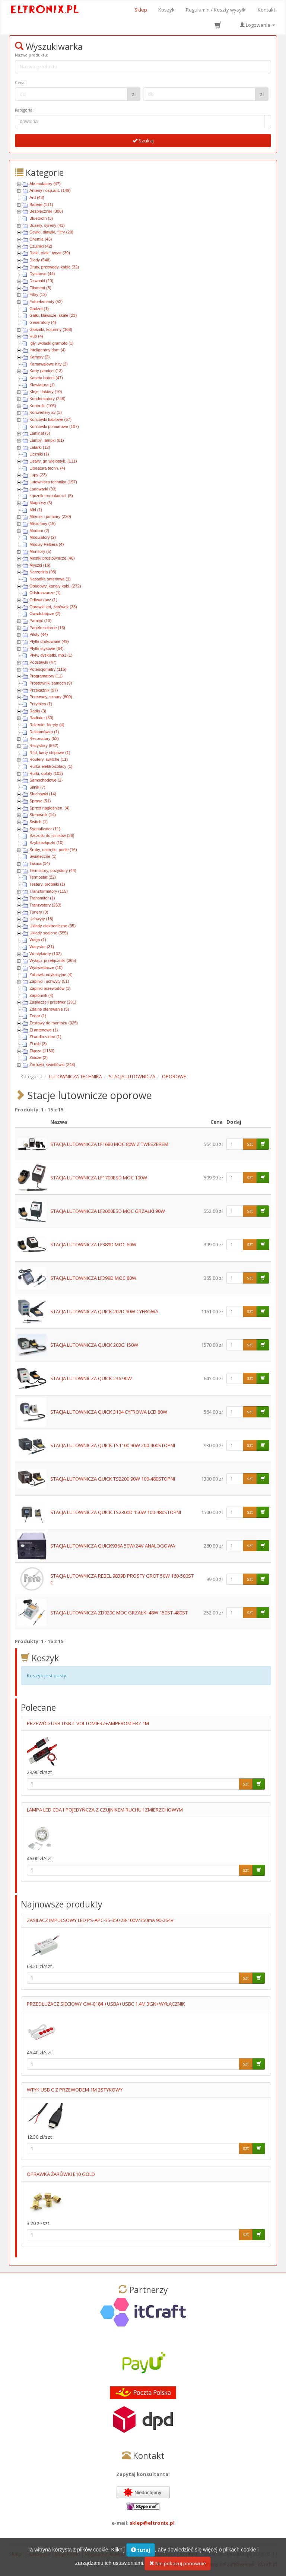 The width and height of the screenshot is (286, 2576). I want to click on Śruby, nakrętki, podkł (16), so click(53, 849).